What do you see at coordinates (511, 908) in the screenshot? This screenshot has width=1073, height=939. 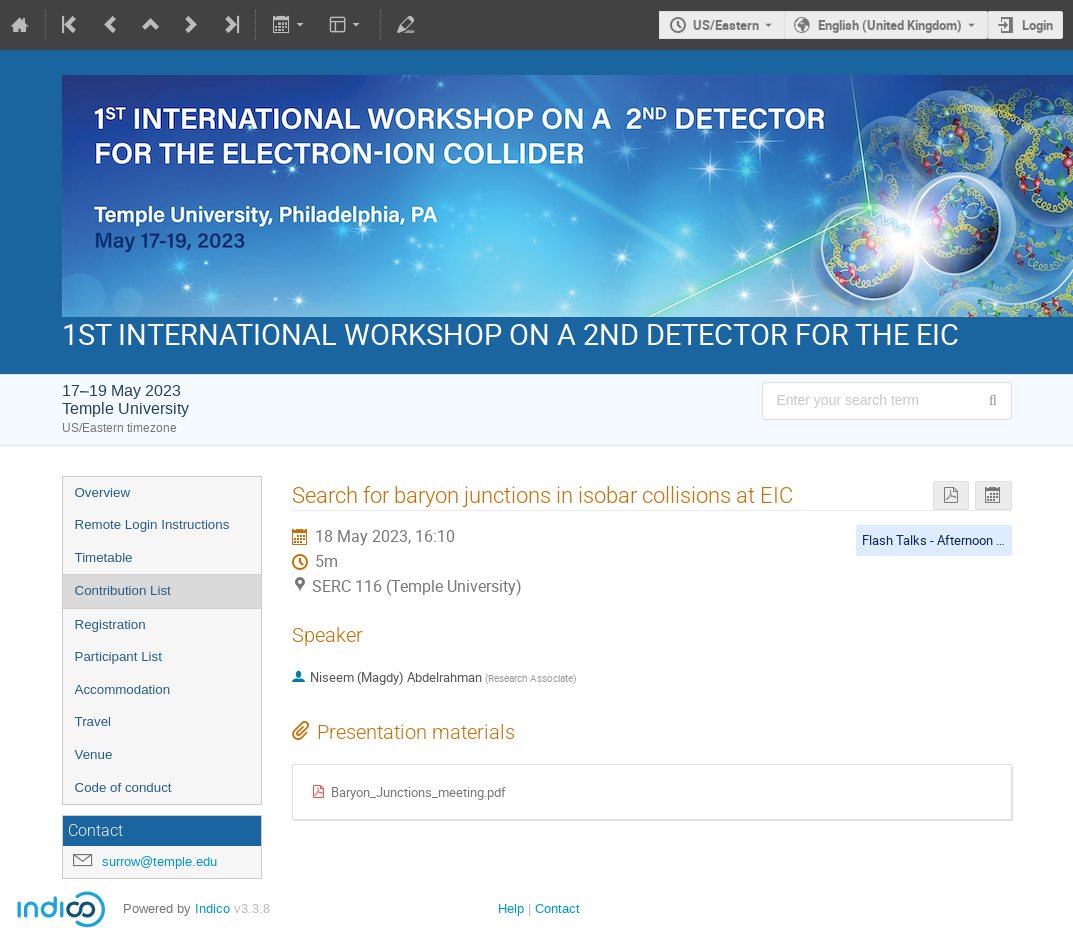 I see `Help` at bounding box center [511, 908].